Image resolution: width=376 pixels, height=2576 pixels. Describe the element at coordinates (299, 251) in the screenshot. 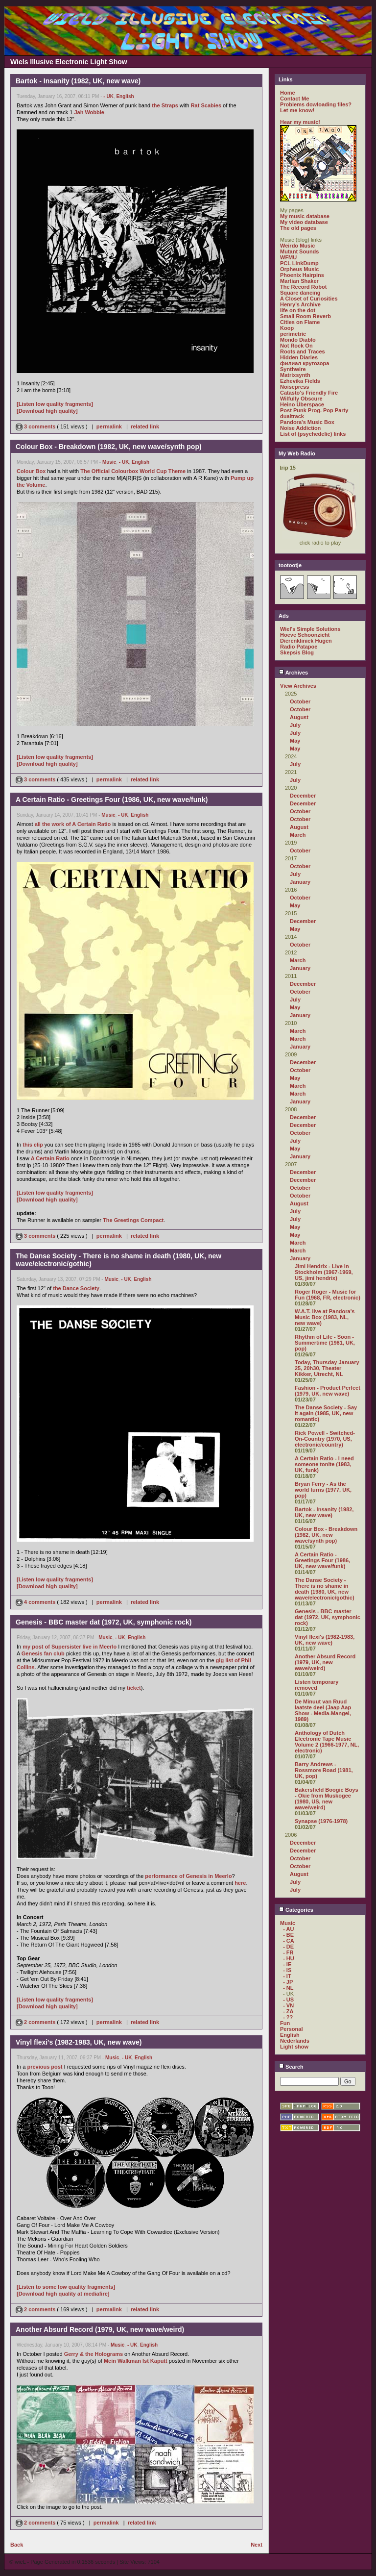

I see `Mutant Sounds` at that location.